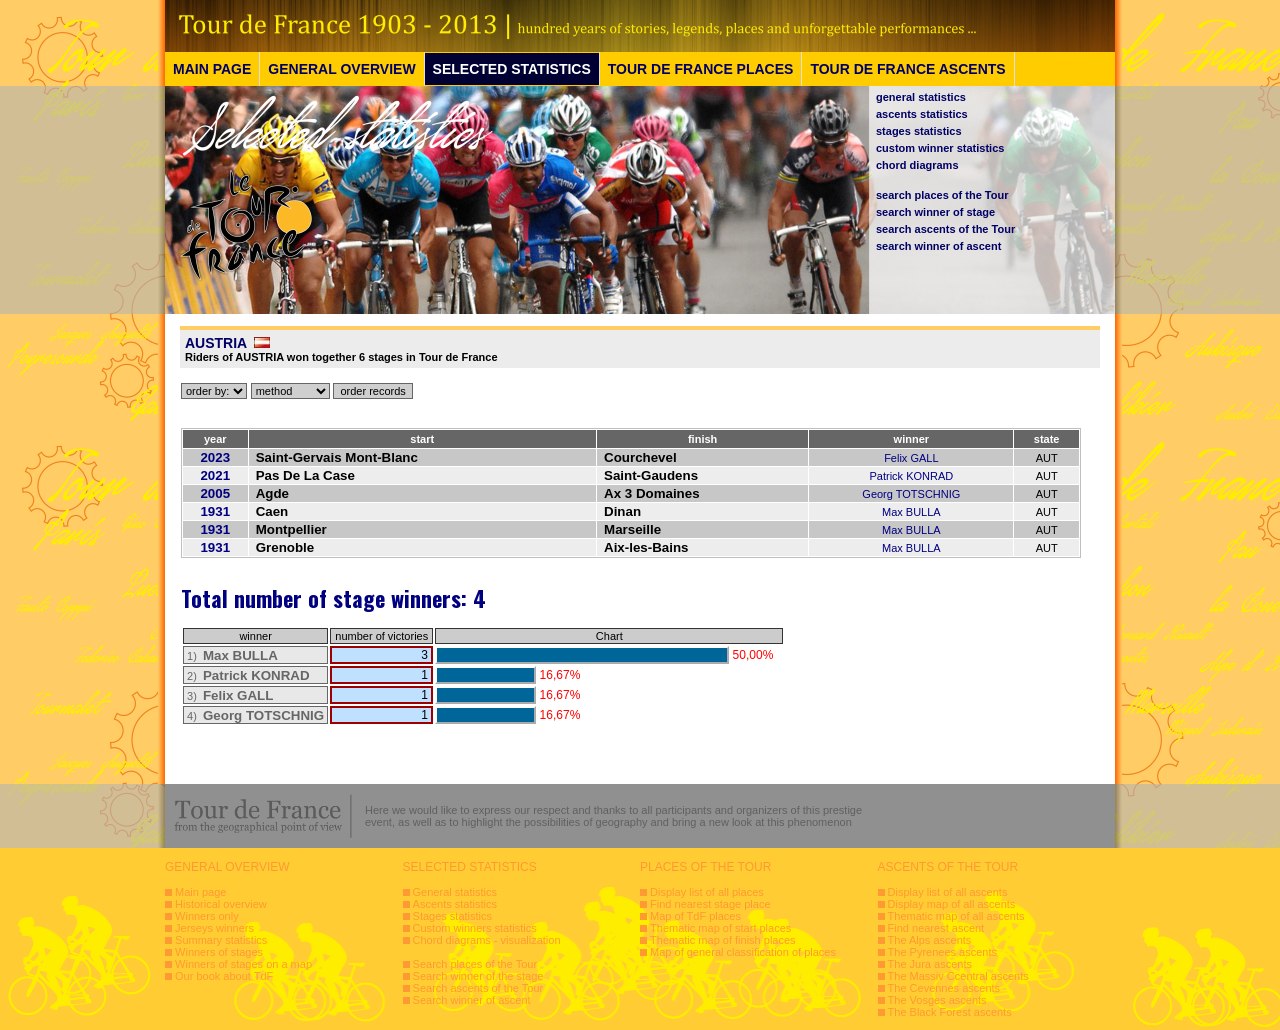  What do you see at coordinates (945, 229) in the screenshot?
I see `search ascents of the Tour` at bounding box center [945, 229].